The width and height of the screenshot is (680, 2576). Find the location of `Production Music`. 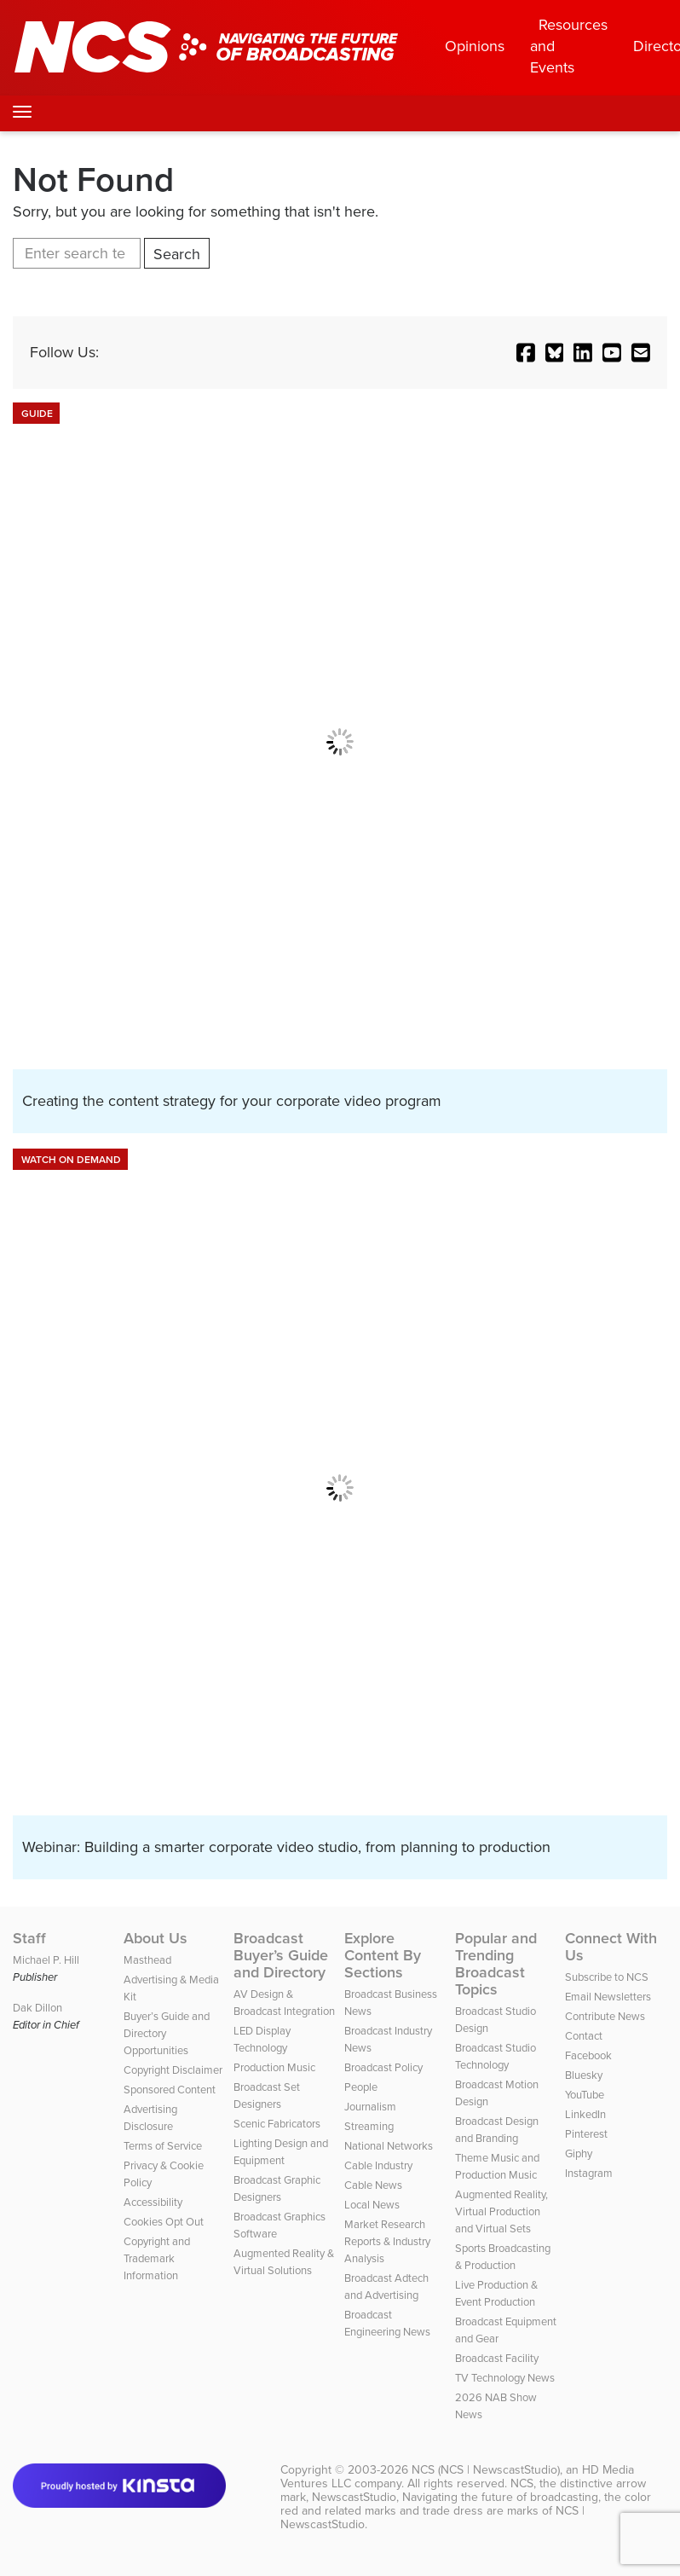

Production Music is located at coordinates (274, 2067).